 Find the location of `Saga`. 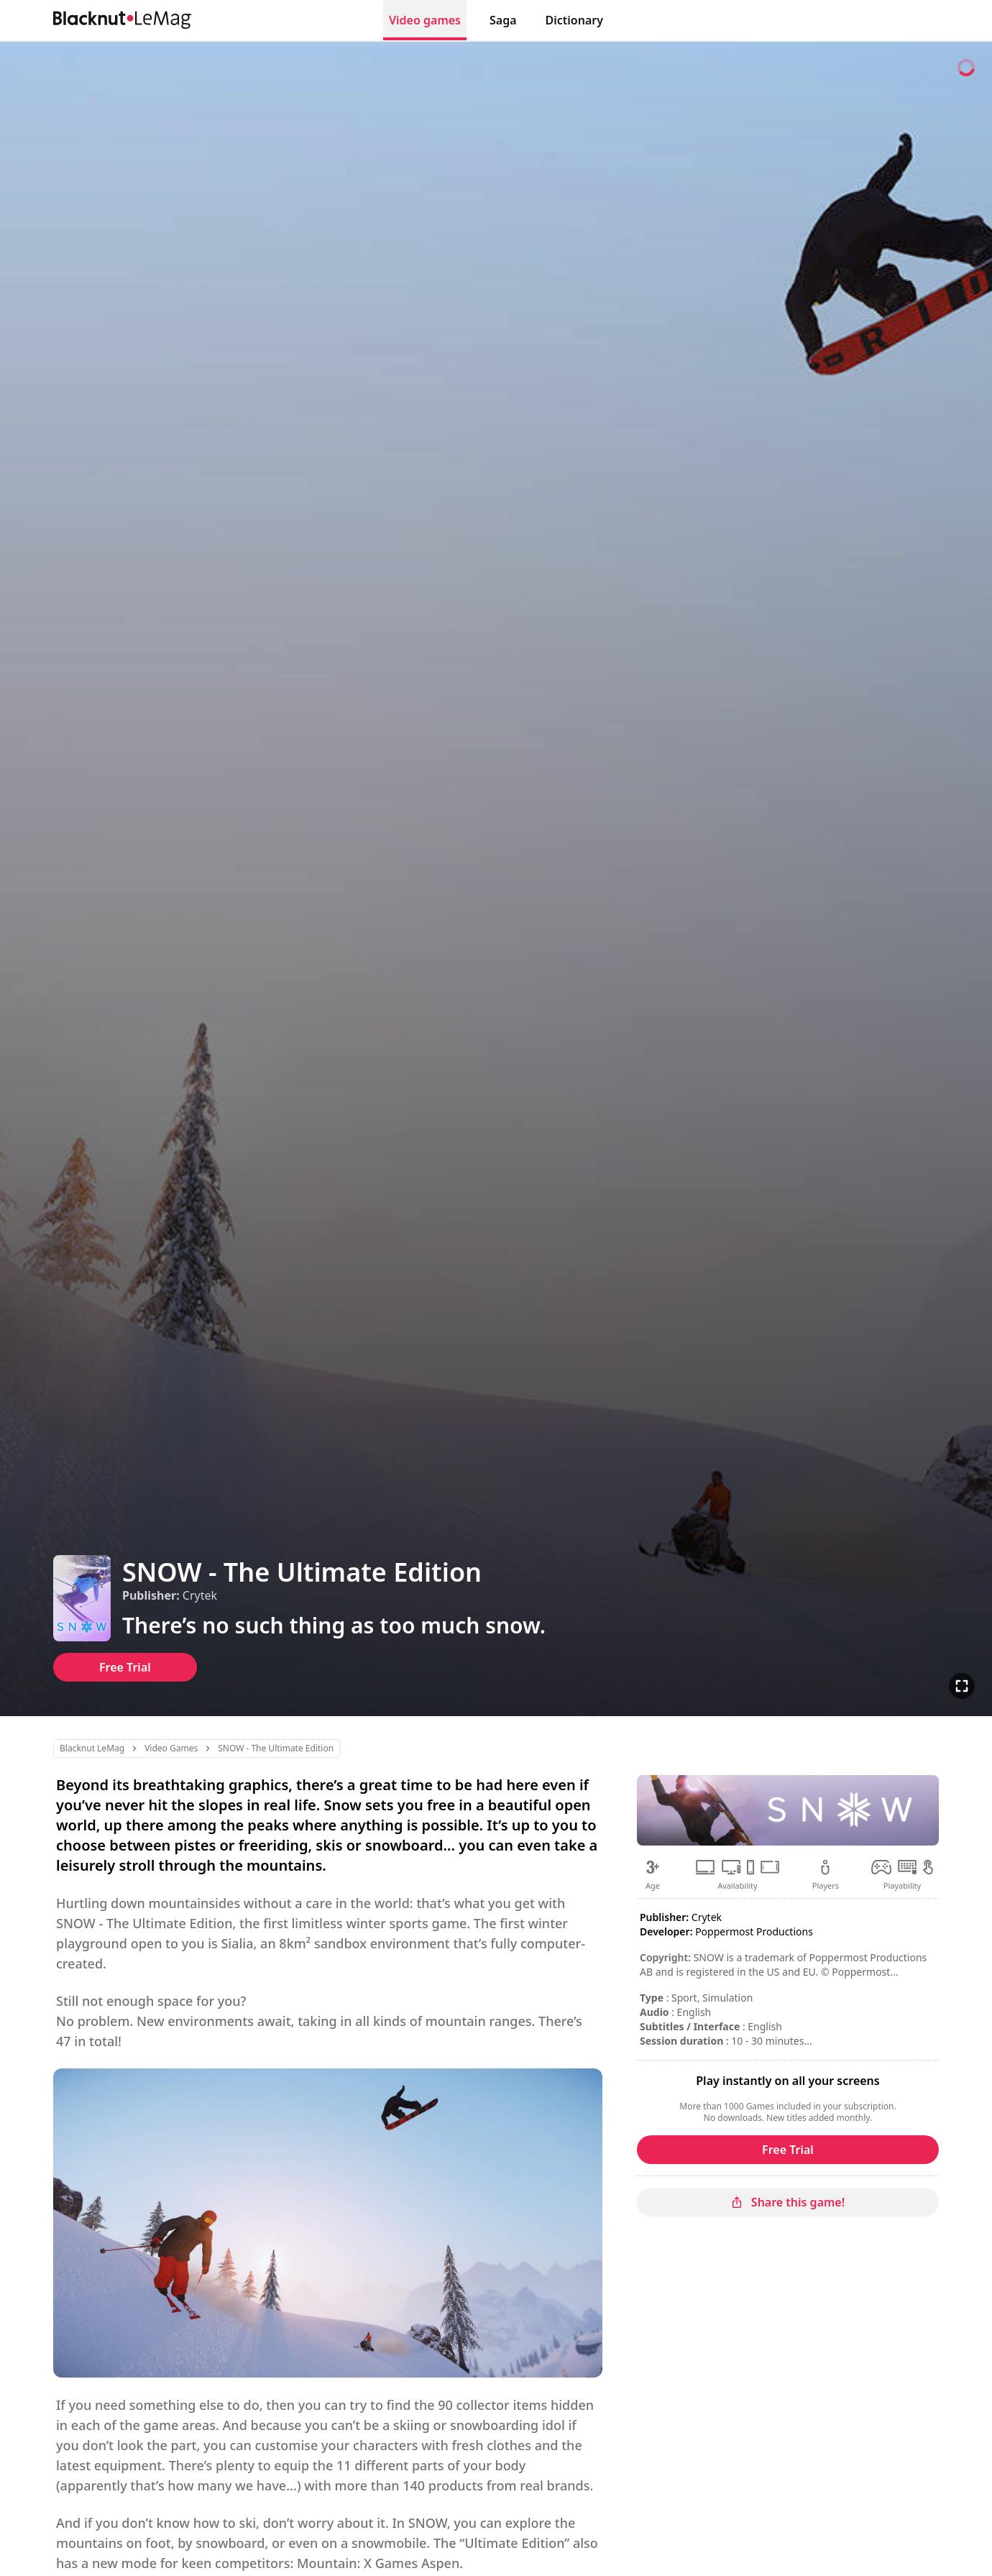

Saga is located at coordinates (503, 20).